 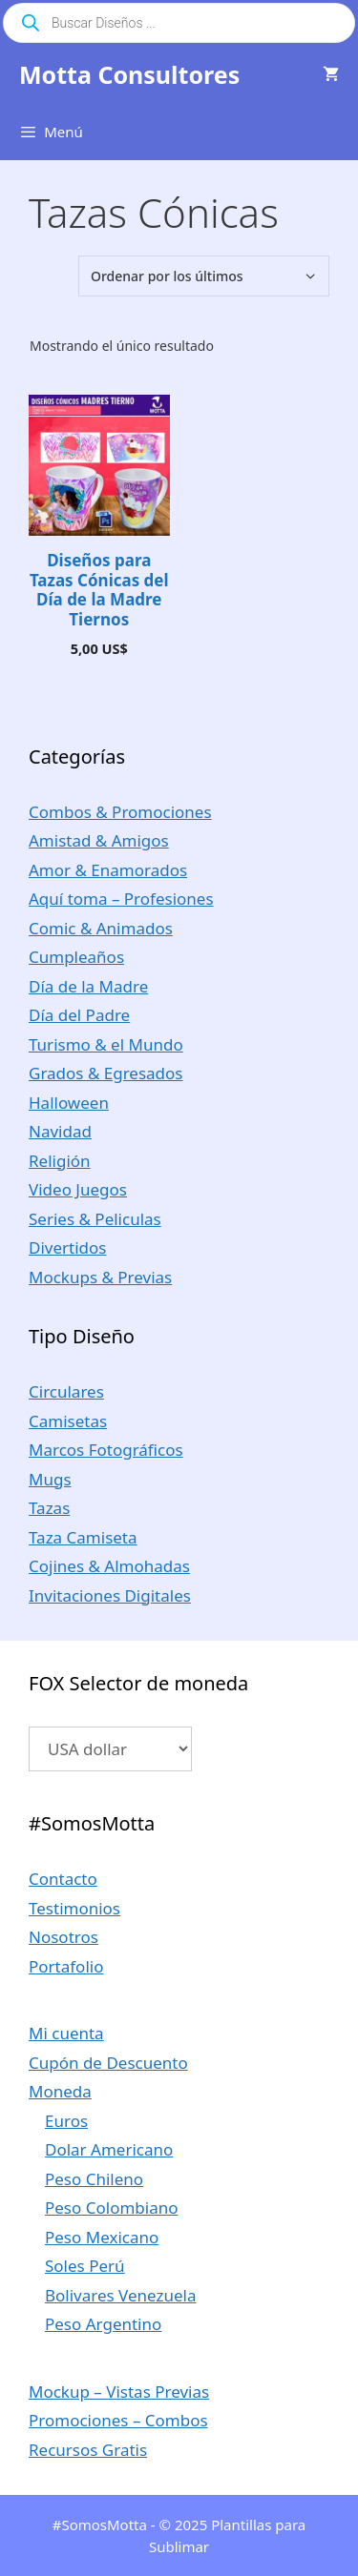 What do you see at coordinates (78, 1189) in the screenshot?
I see `Video Juegos` at bounding box center [78, 1189].